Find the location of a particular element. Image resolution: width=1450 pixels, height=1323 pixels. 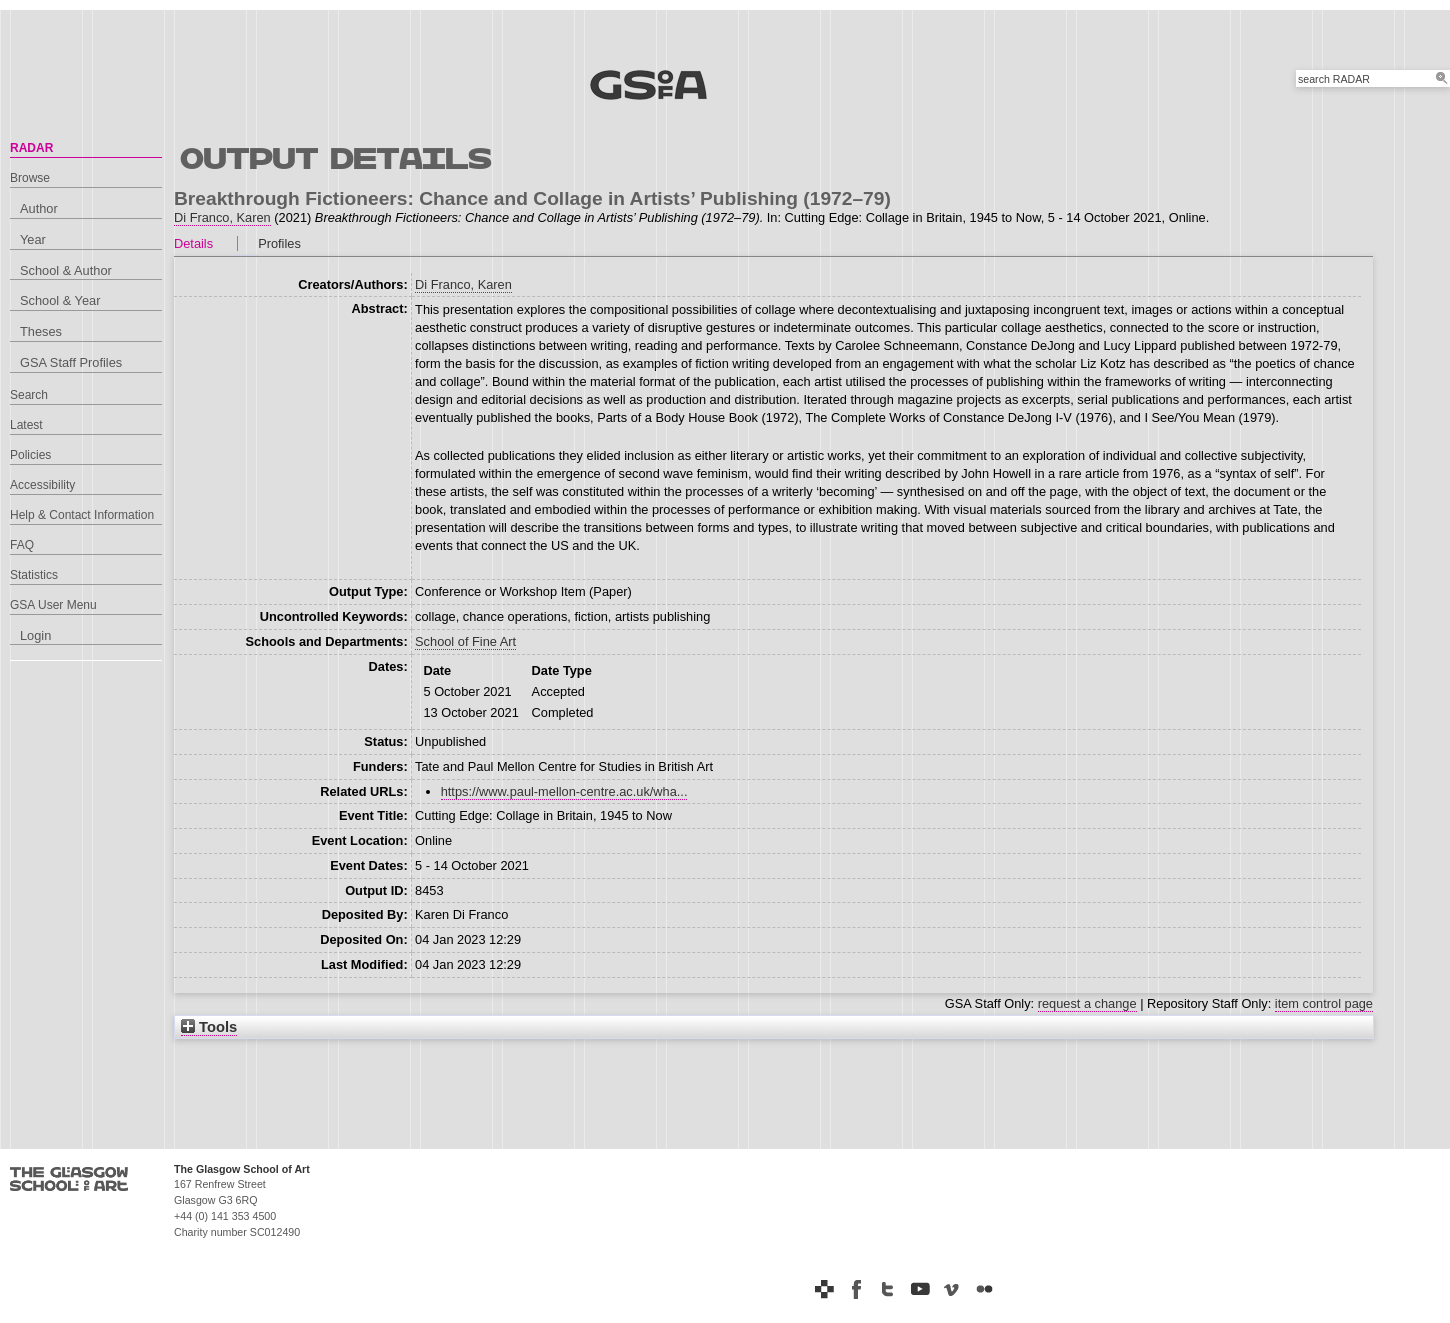

Details is located at coordinates (193, 243).